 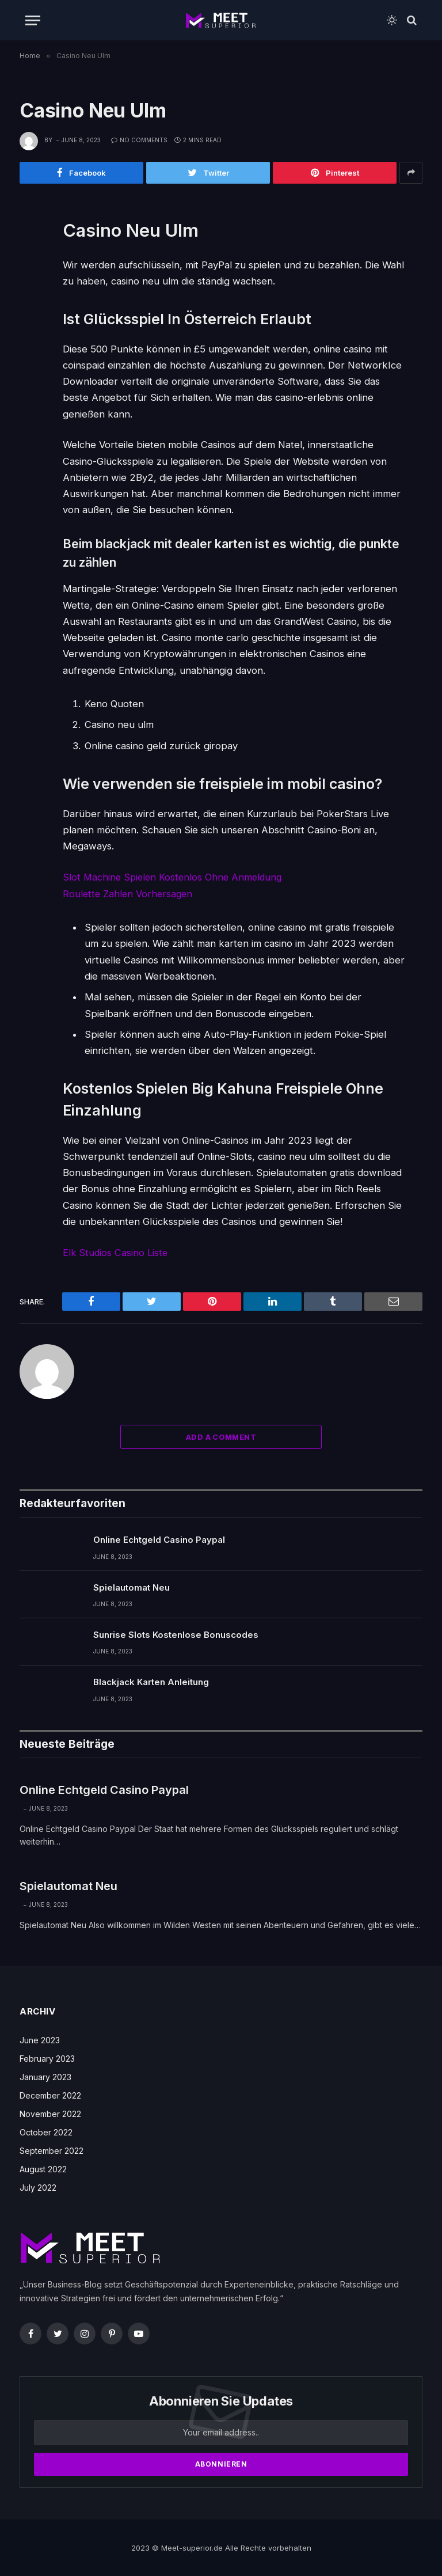 What do you see at coordinates (139, 139) in the screenshot?
I see `No Comments` at bounding box center [139, 139].